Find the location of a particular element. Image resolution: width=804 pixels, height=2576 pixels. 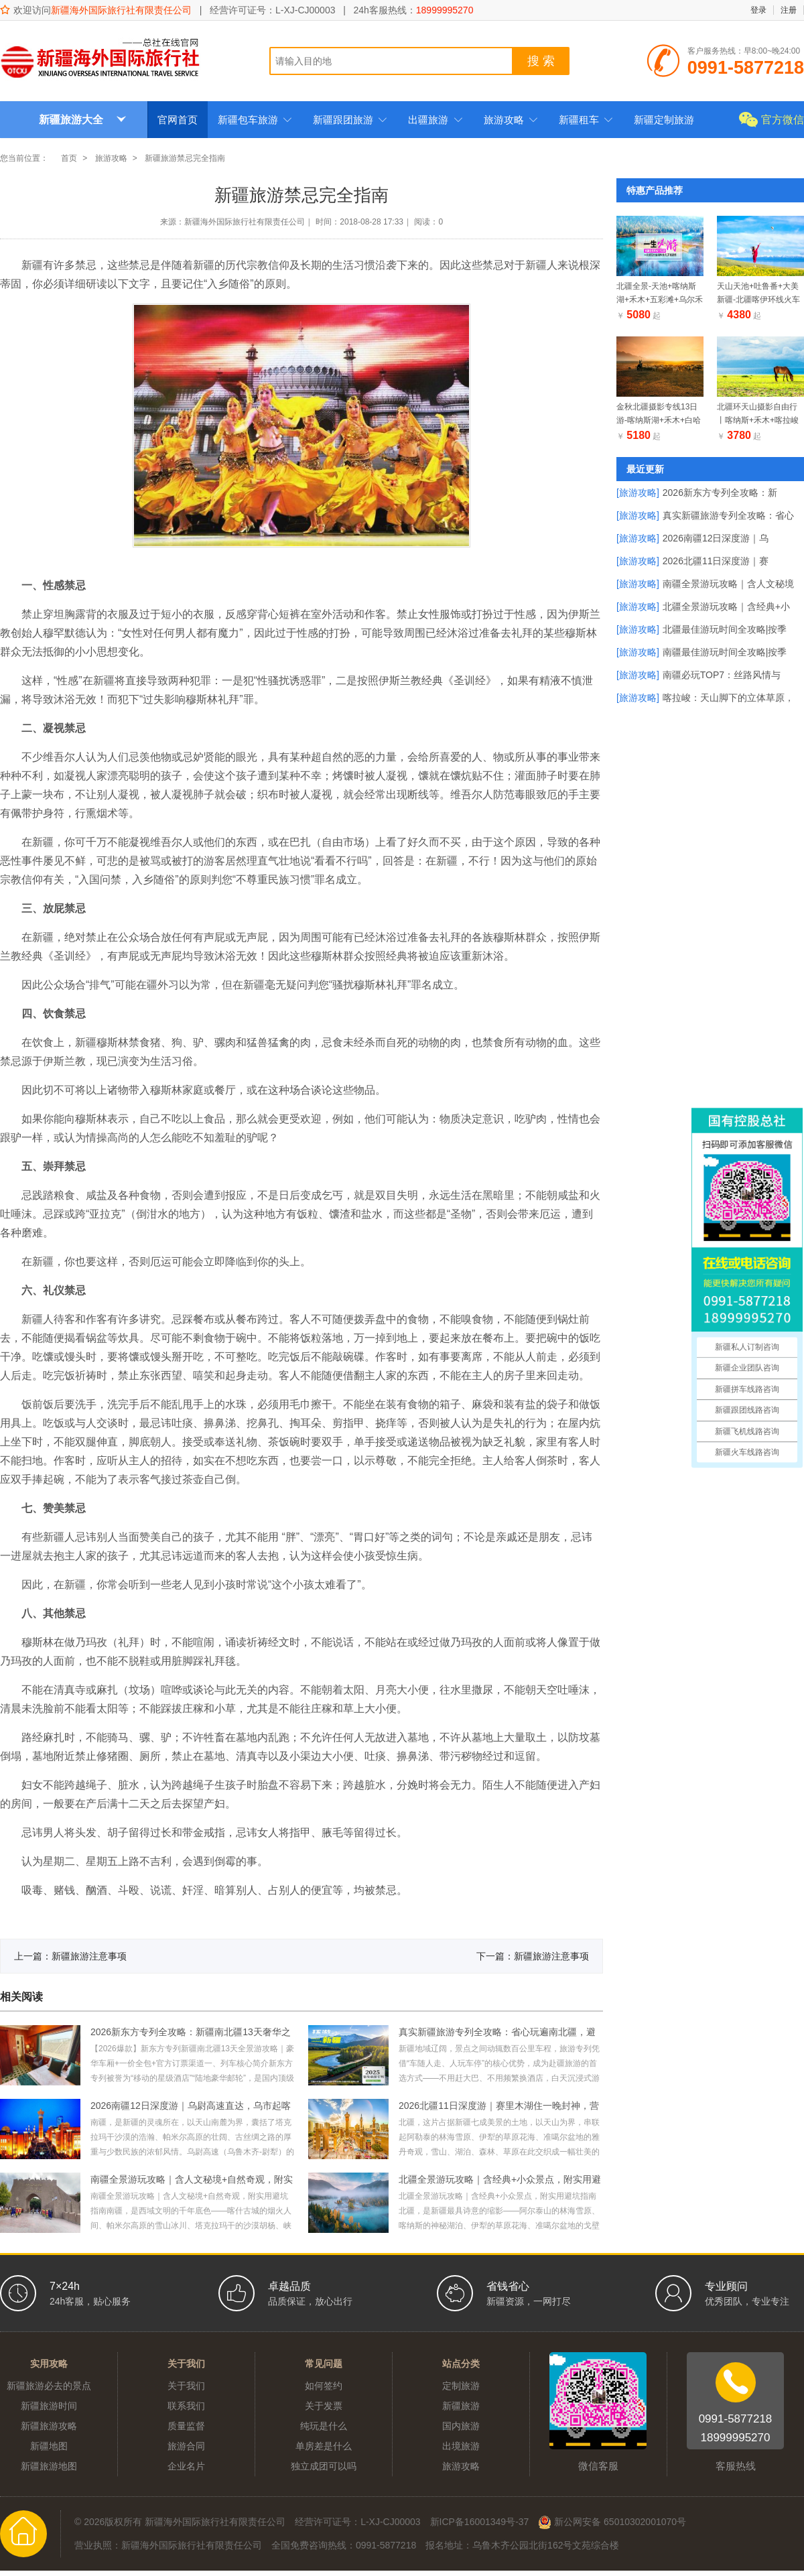

独立成团可以吗 is located at coordinates (323, 2466).